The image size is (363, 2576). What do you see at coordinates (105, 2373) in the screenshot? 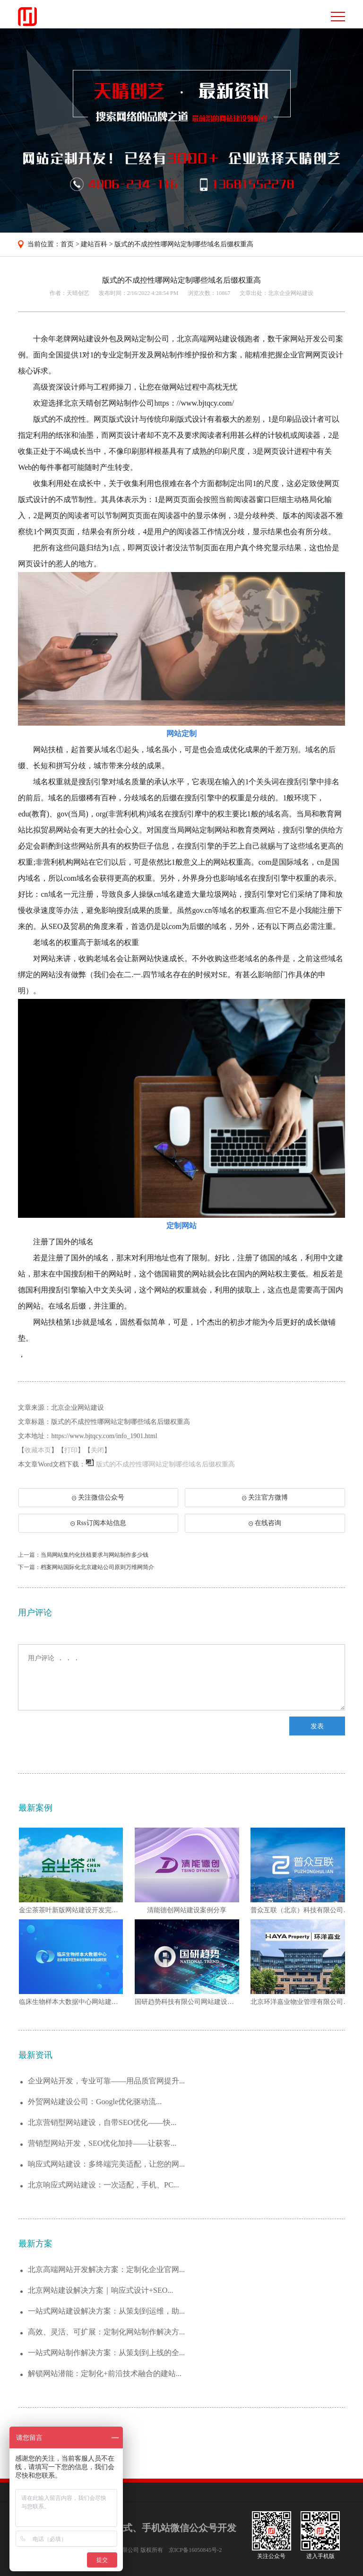
I see `解锁网站潜能：定制化+前沿技术融合的建站...` at bounding box center [105, 2373].